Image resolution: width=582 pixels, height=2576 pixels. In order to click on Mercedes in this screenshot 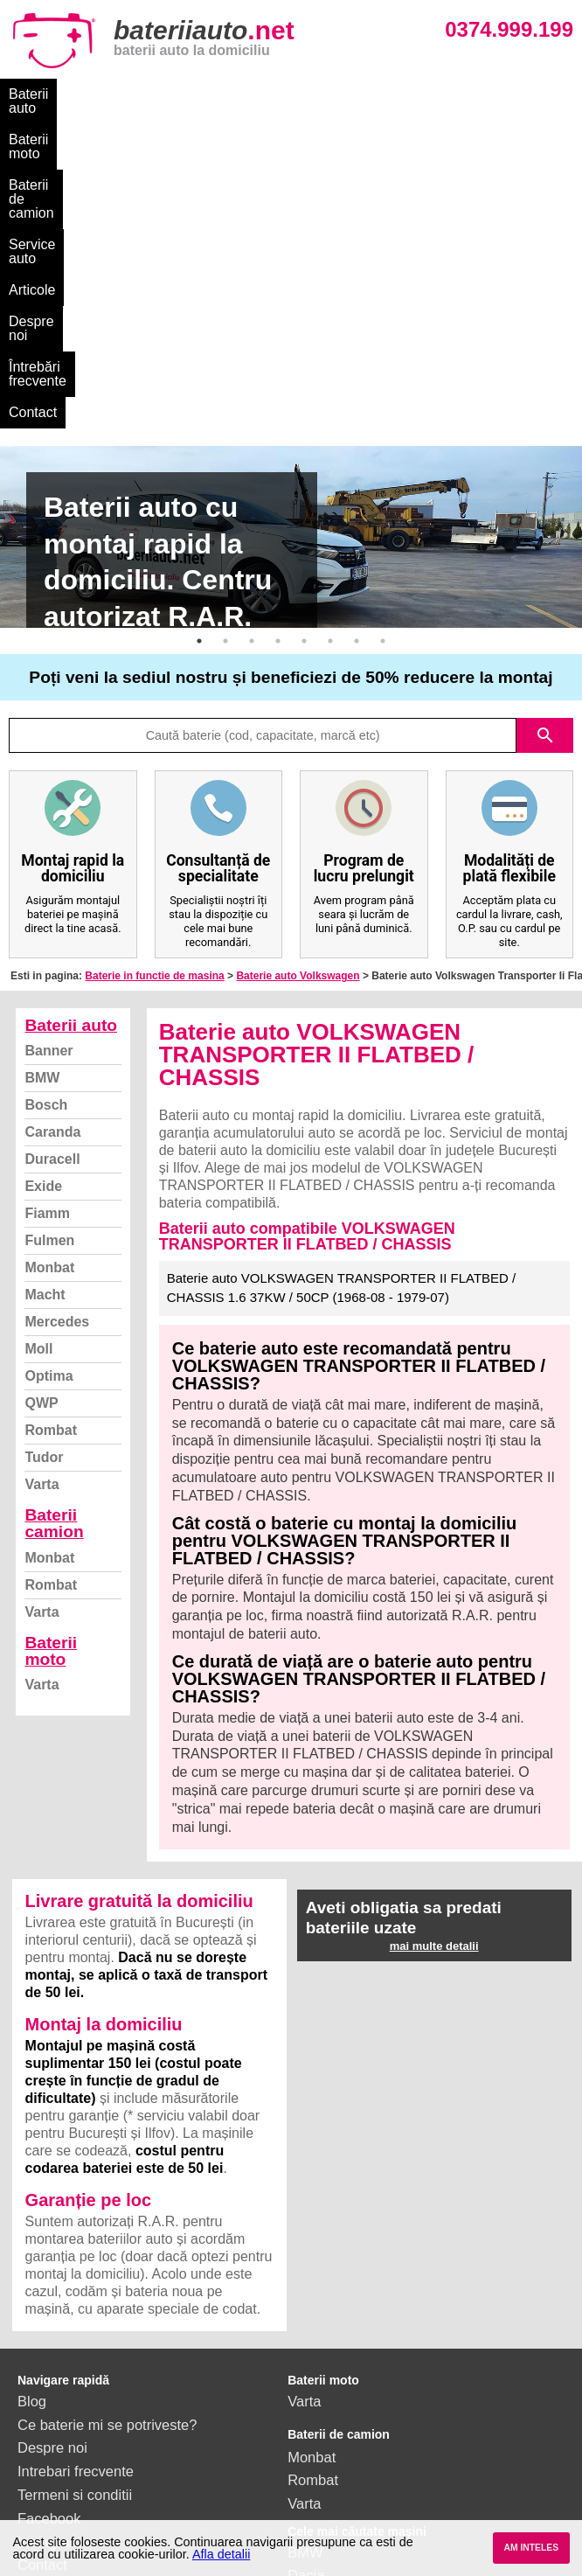, I will do `click(56, 1034)`.